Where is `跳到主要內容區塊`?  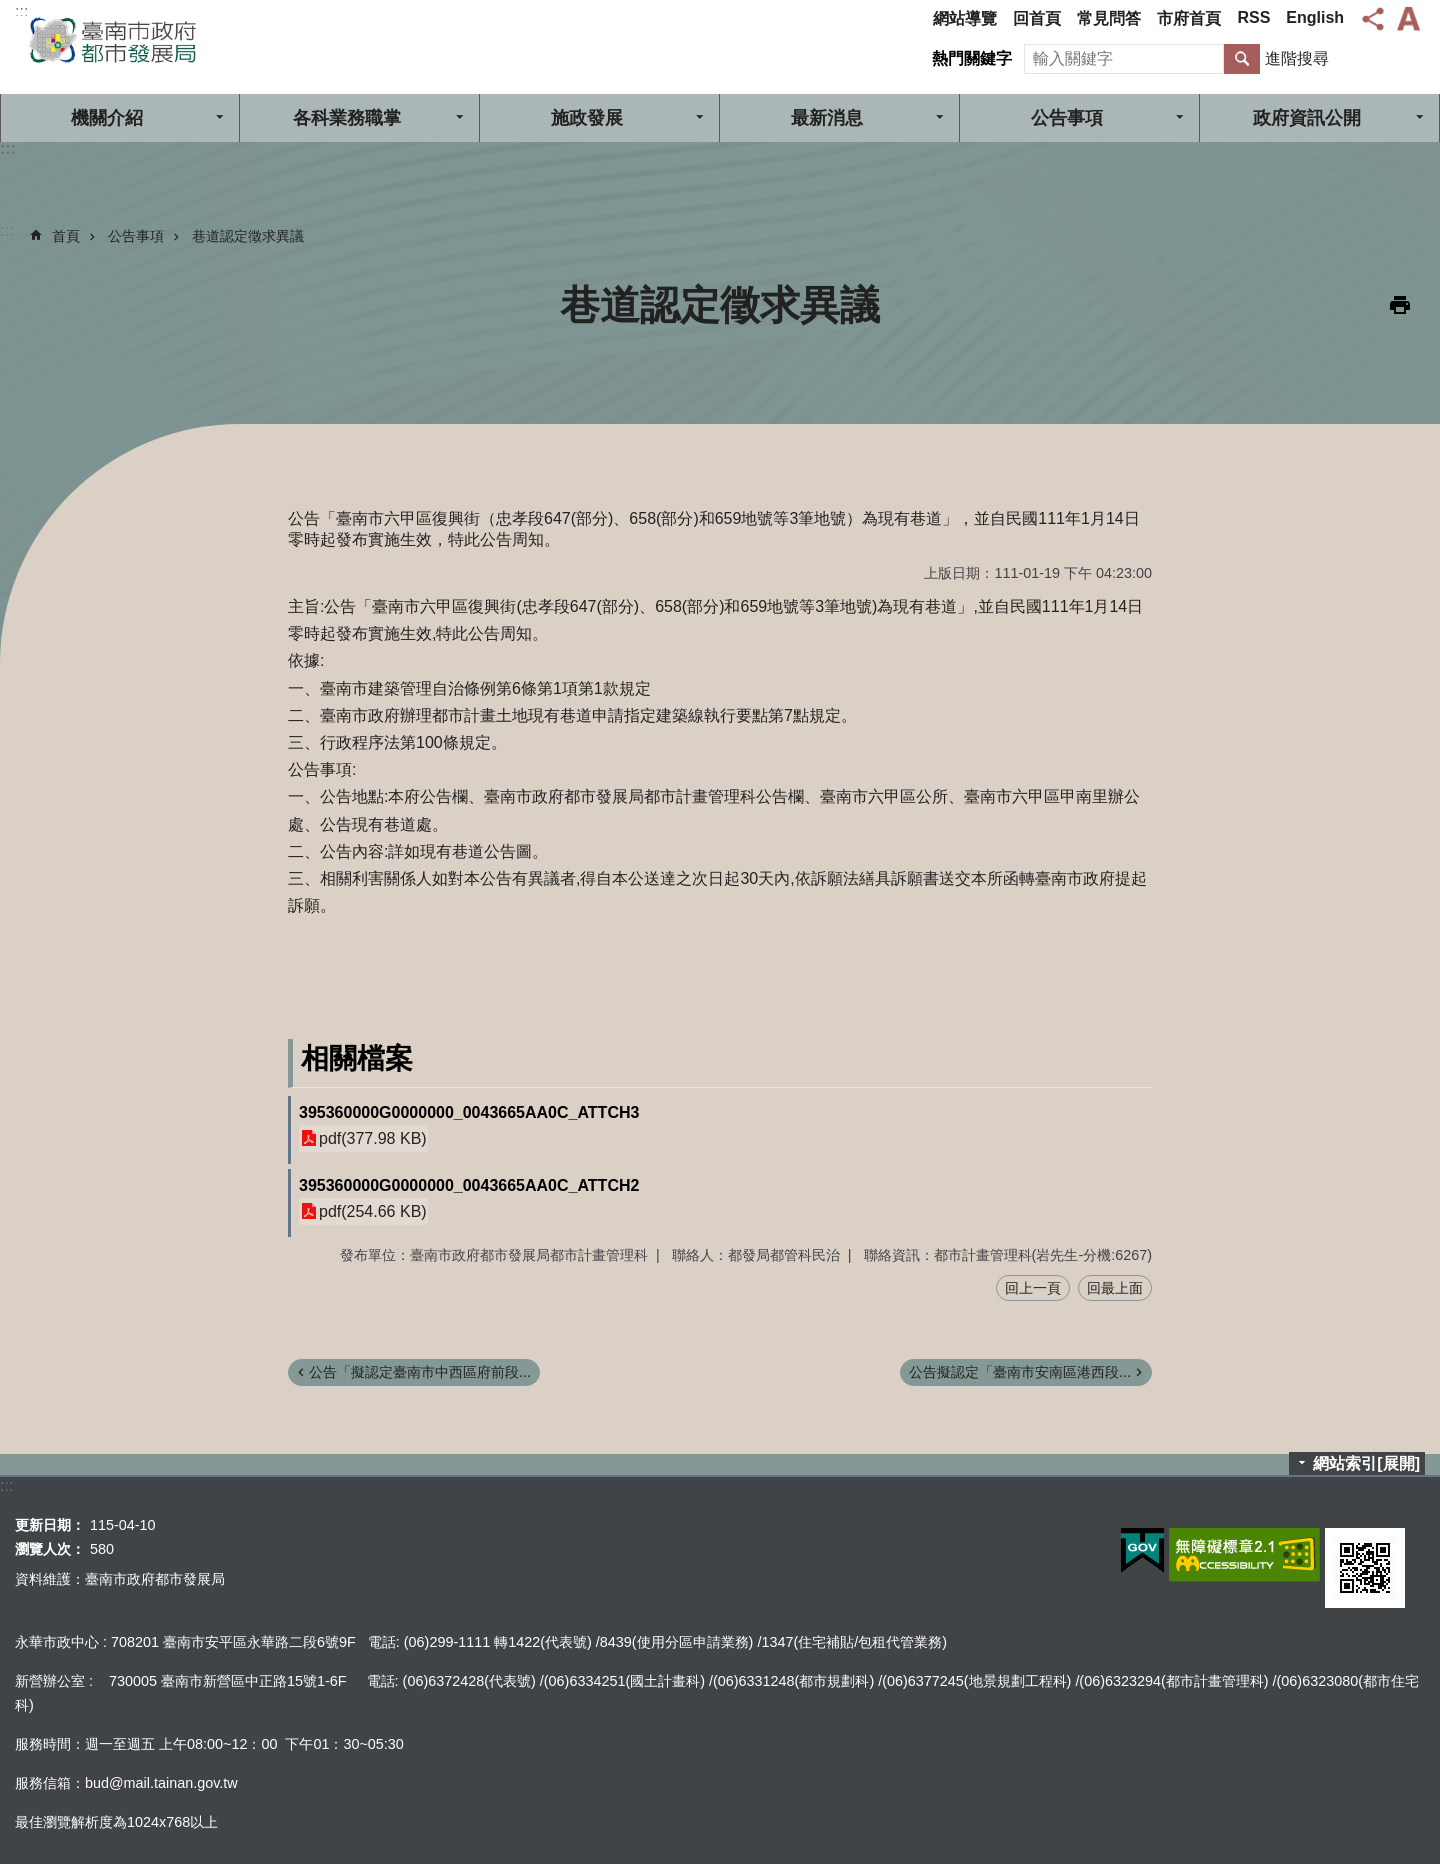
跳到主要內容區塊 is located at coordinates (10, 10).